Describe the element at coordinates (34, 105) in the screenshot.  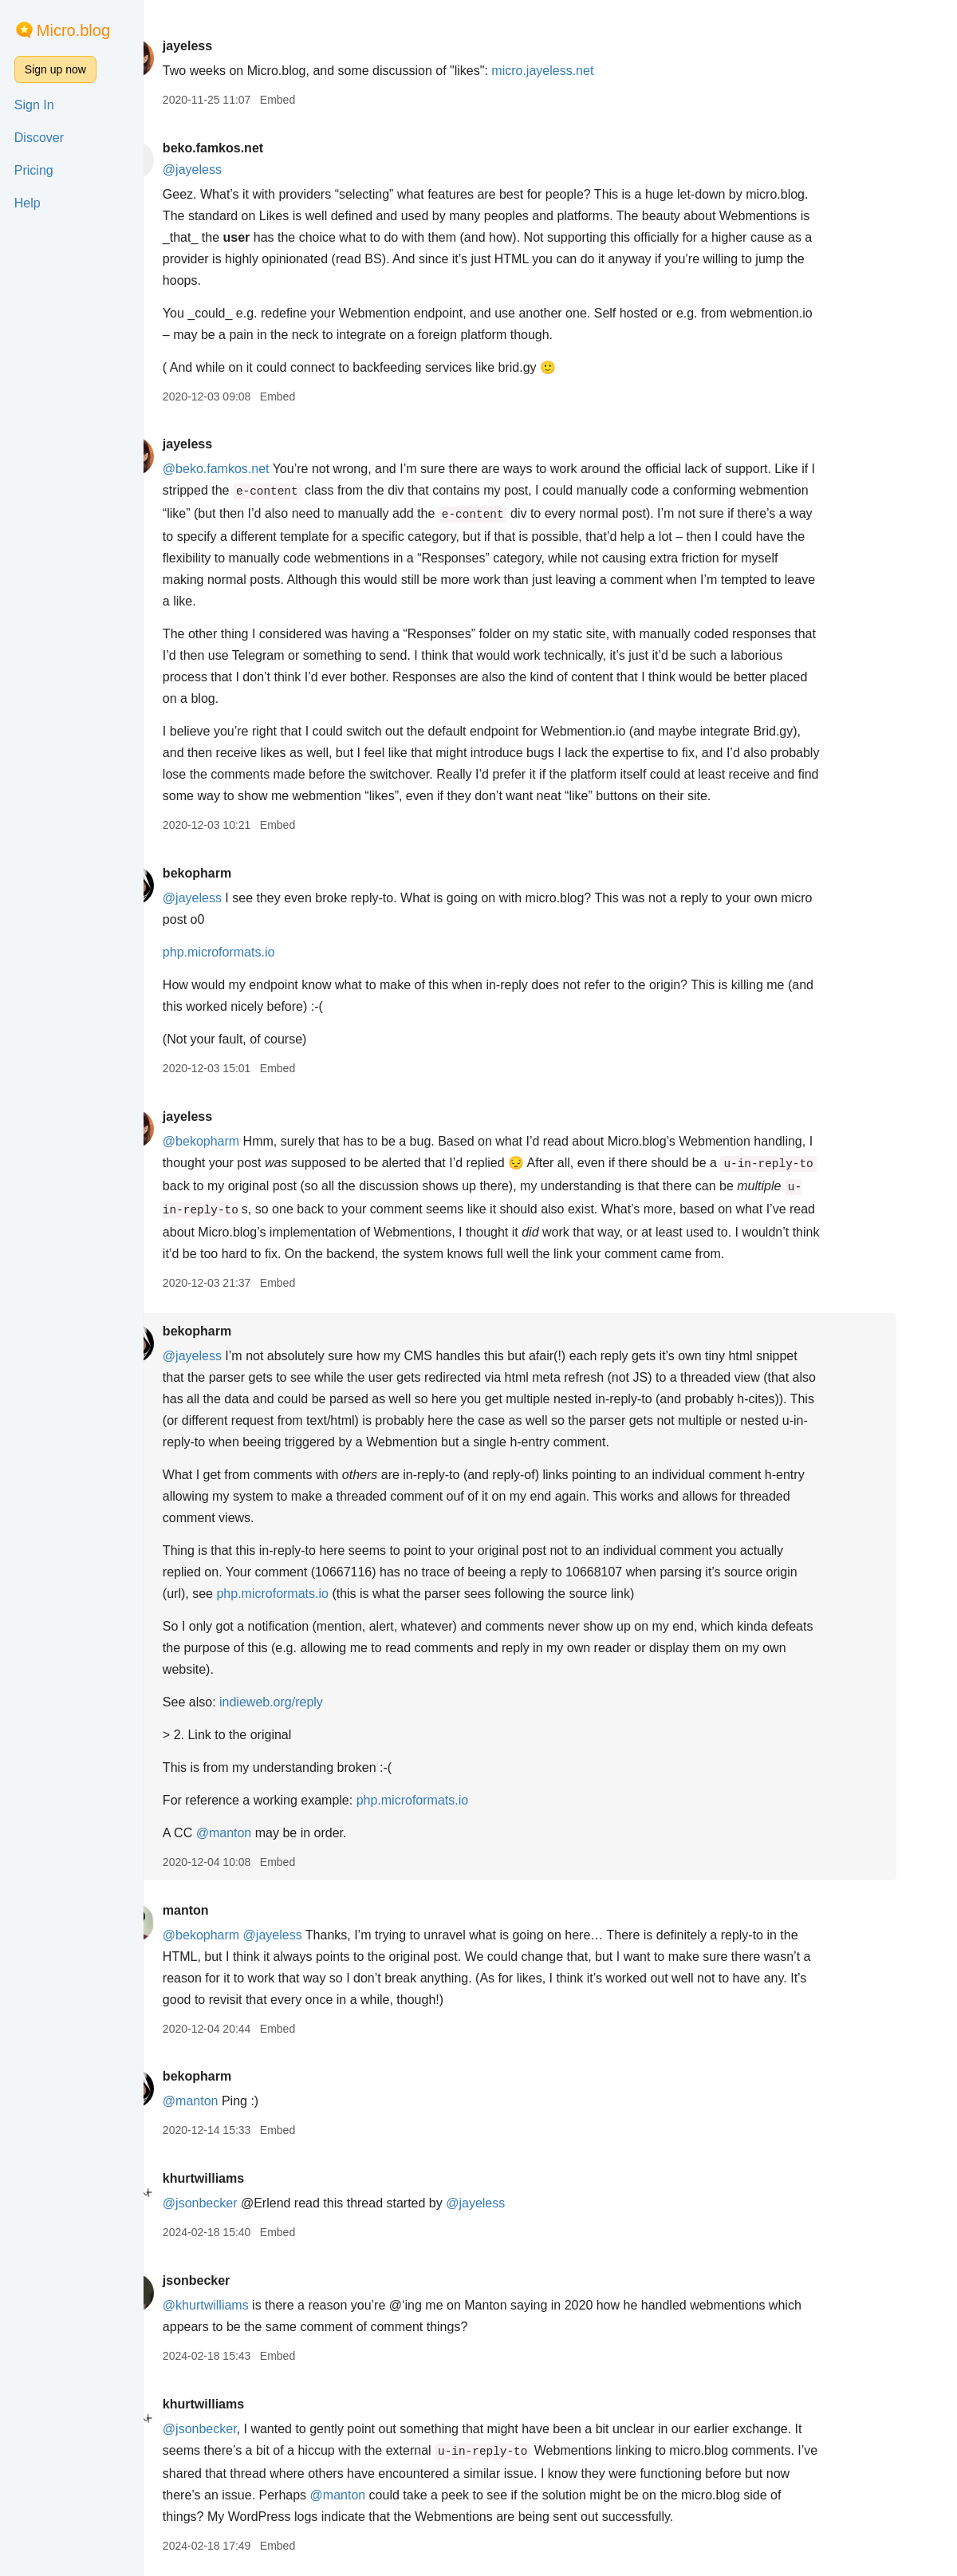
I see `Sign In` at that location.